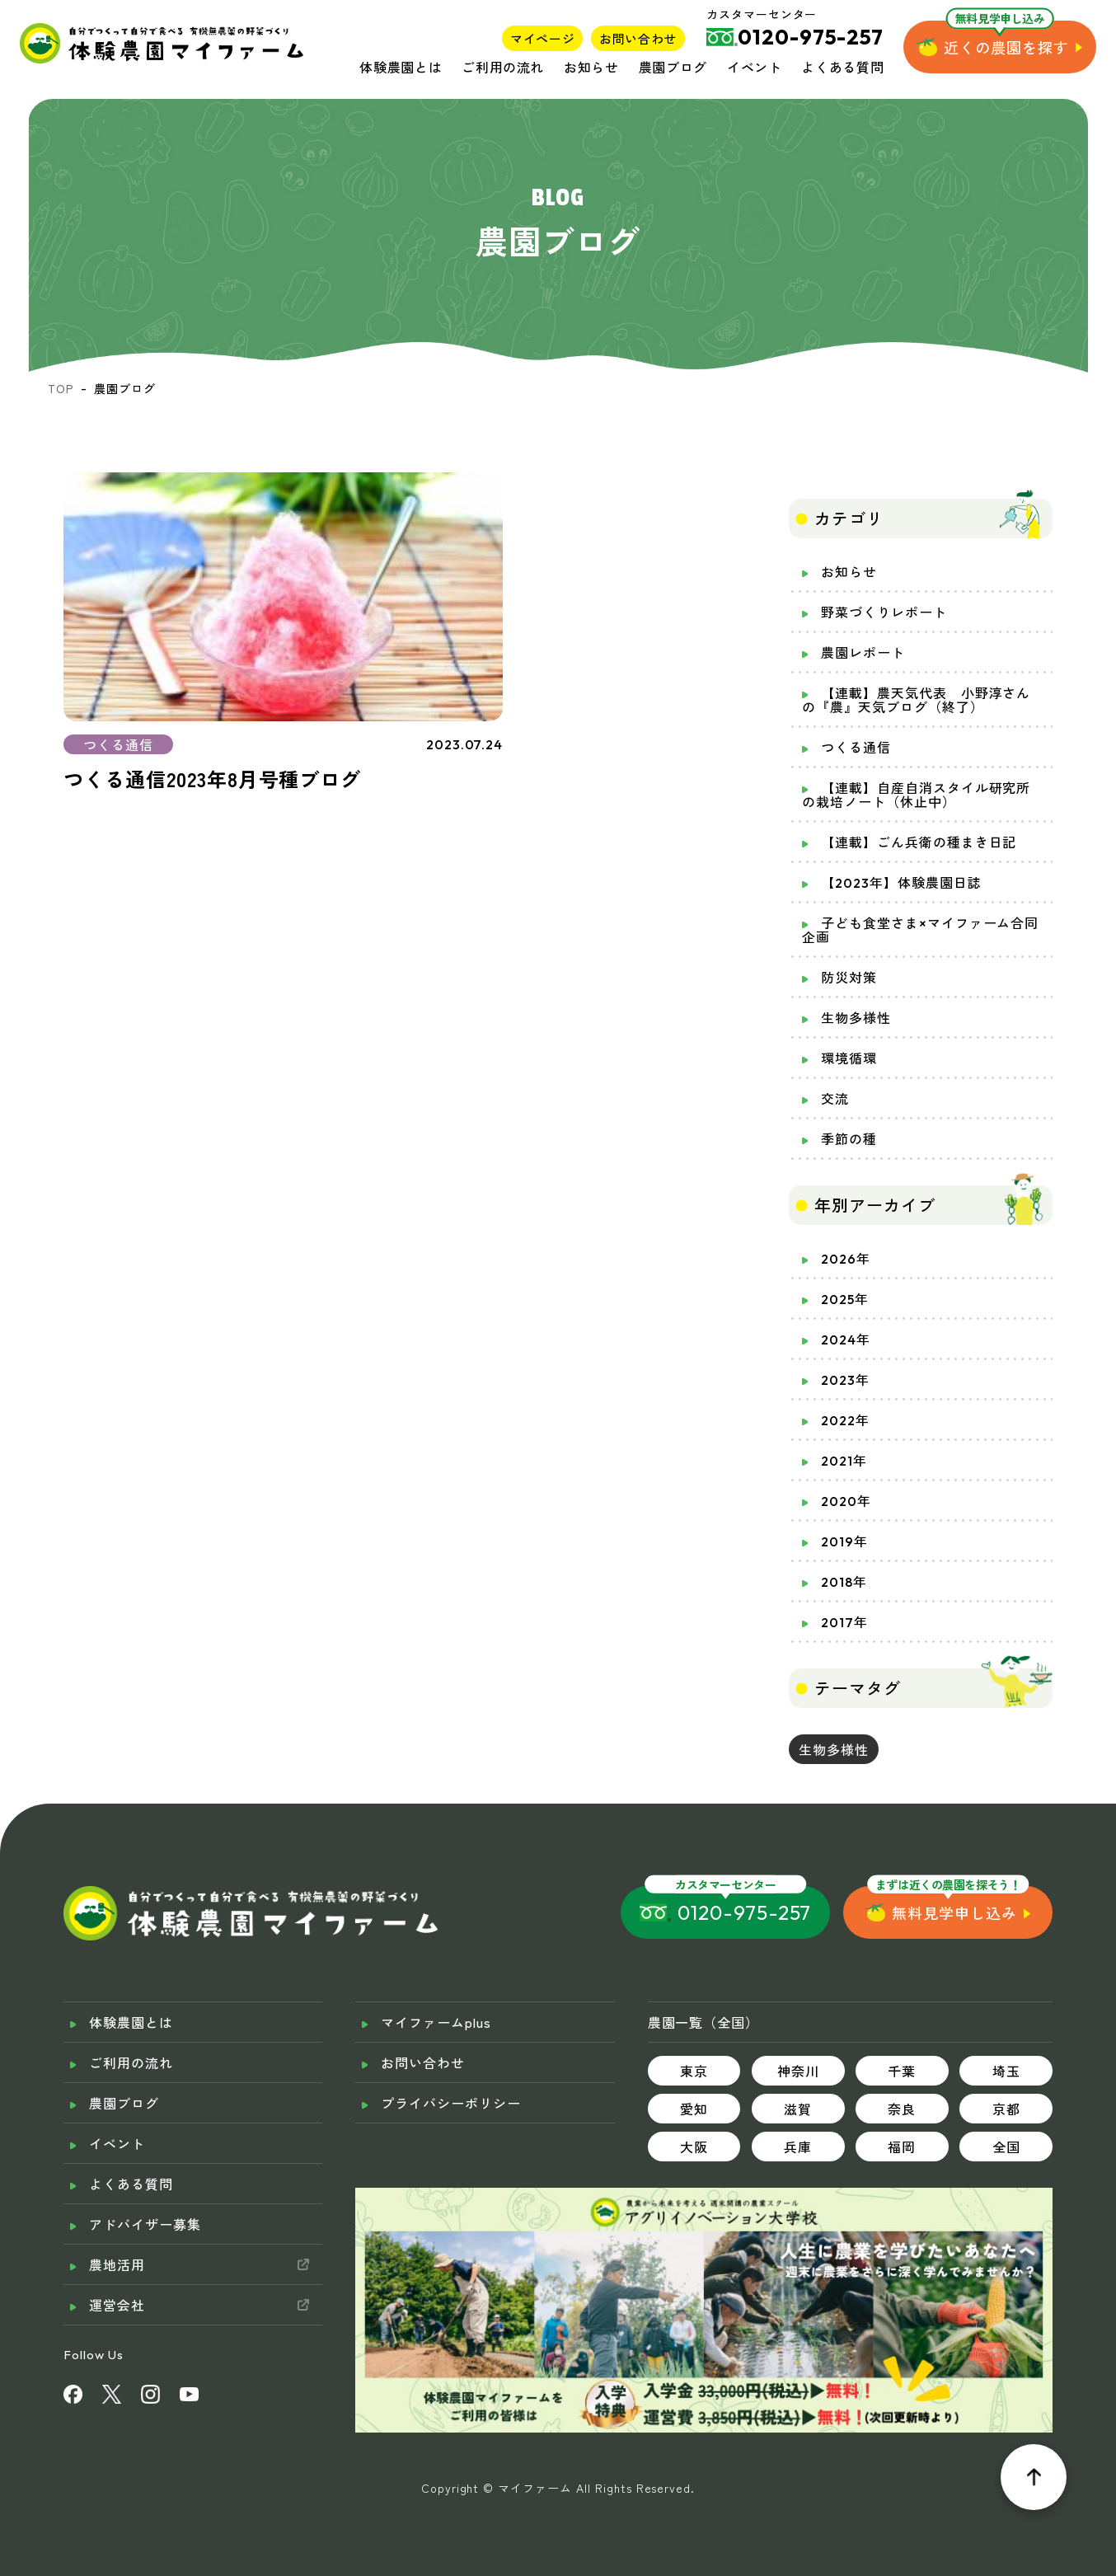 This screenshot has width=1116, height=2576. I want to click on 季節の種, so click(849, 1139).